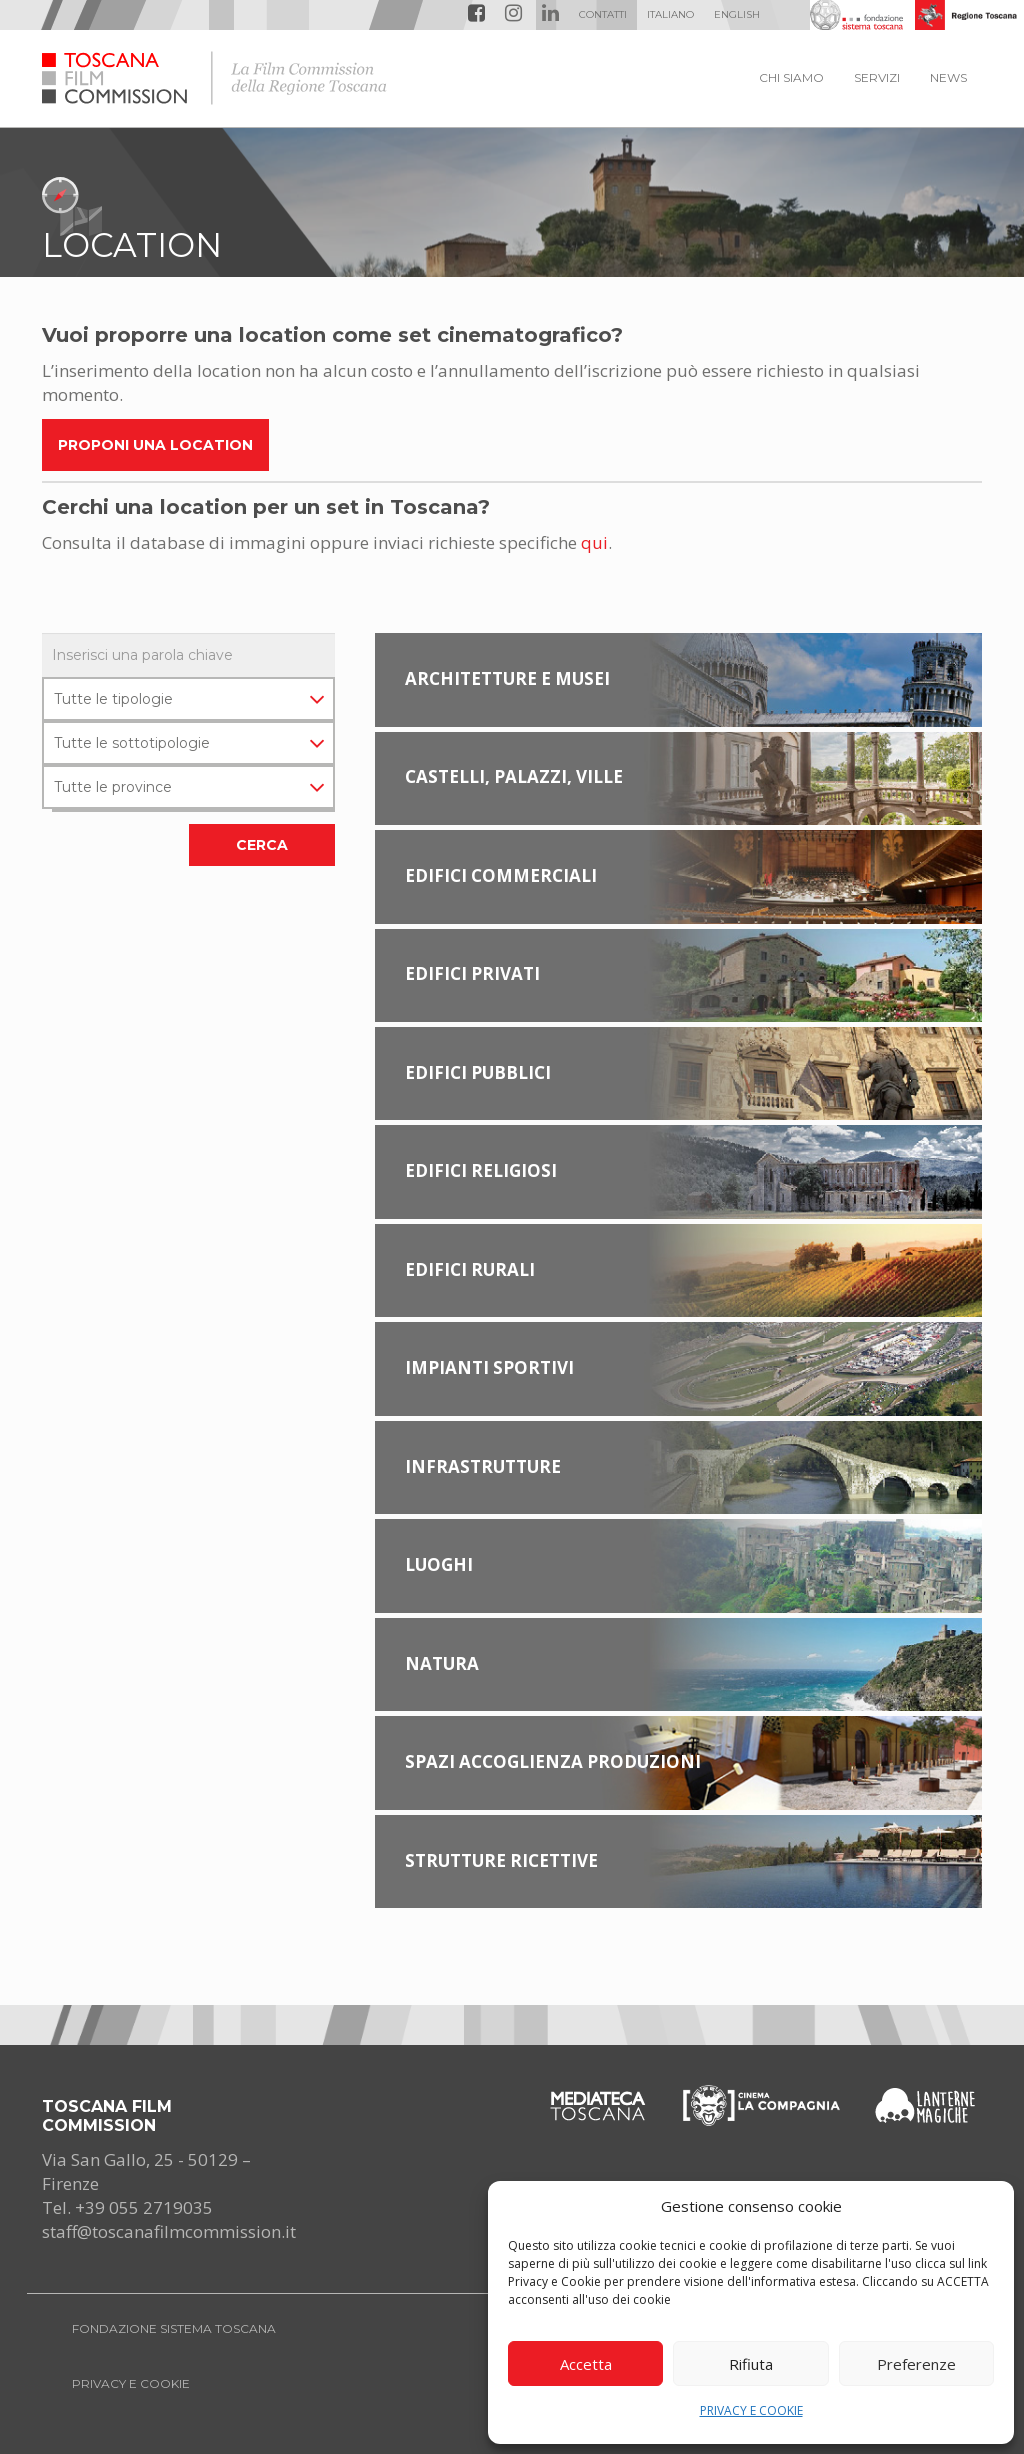 The image size is (1024, 2454). What do you see at coordinates (916, 2364) in the screenshot?
I see `Preferenze` at bounding box center [916, 2364].